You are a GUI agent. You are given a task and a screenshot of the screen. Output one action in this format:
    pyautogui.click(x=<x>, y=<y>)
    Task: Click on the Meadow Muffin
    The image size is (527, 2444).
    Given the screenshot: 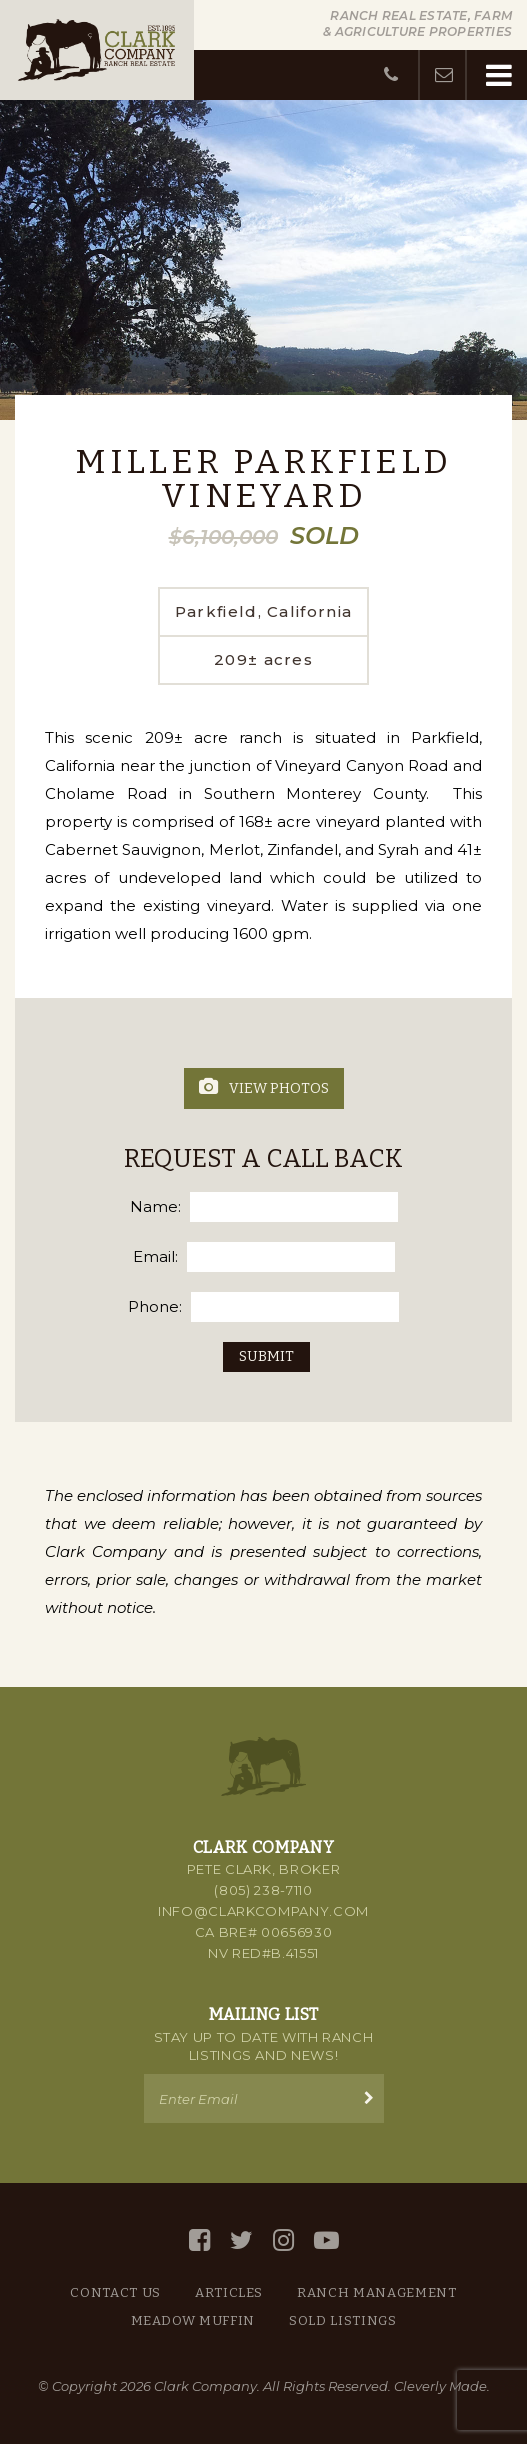 What is the action you would take?
    pyautogui.click(x=193, y=2320)
    